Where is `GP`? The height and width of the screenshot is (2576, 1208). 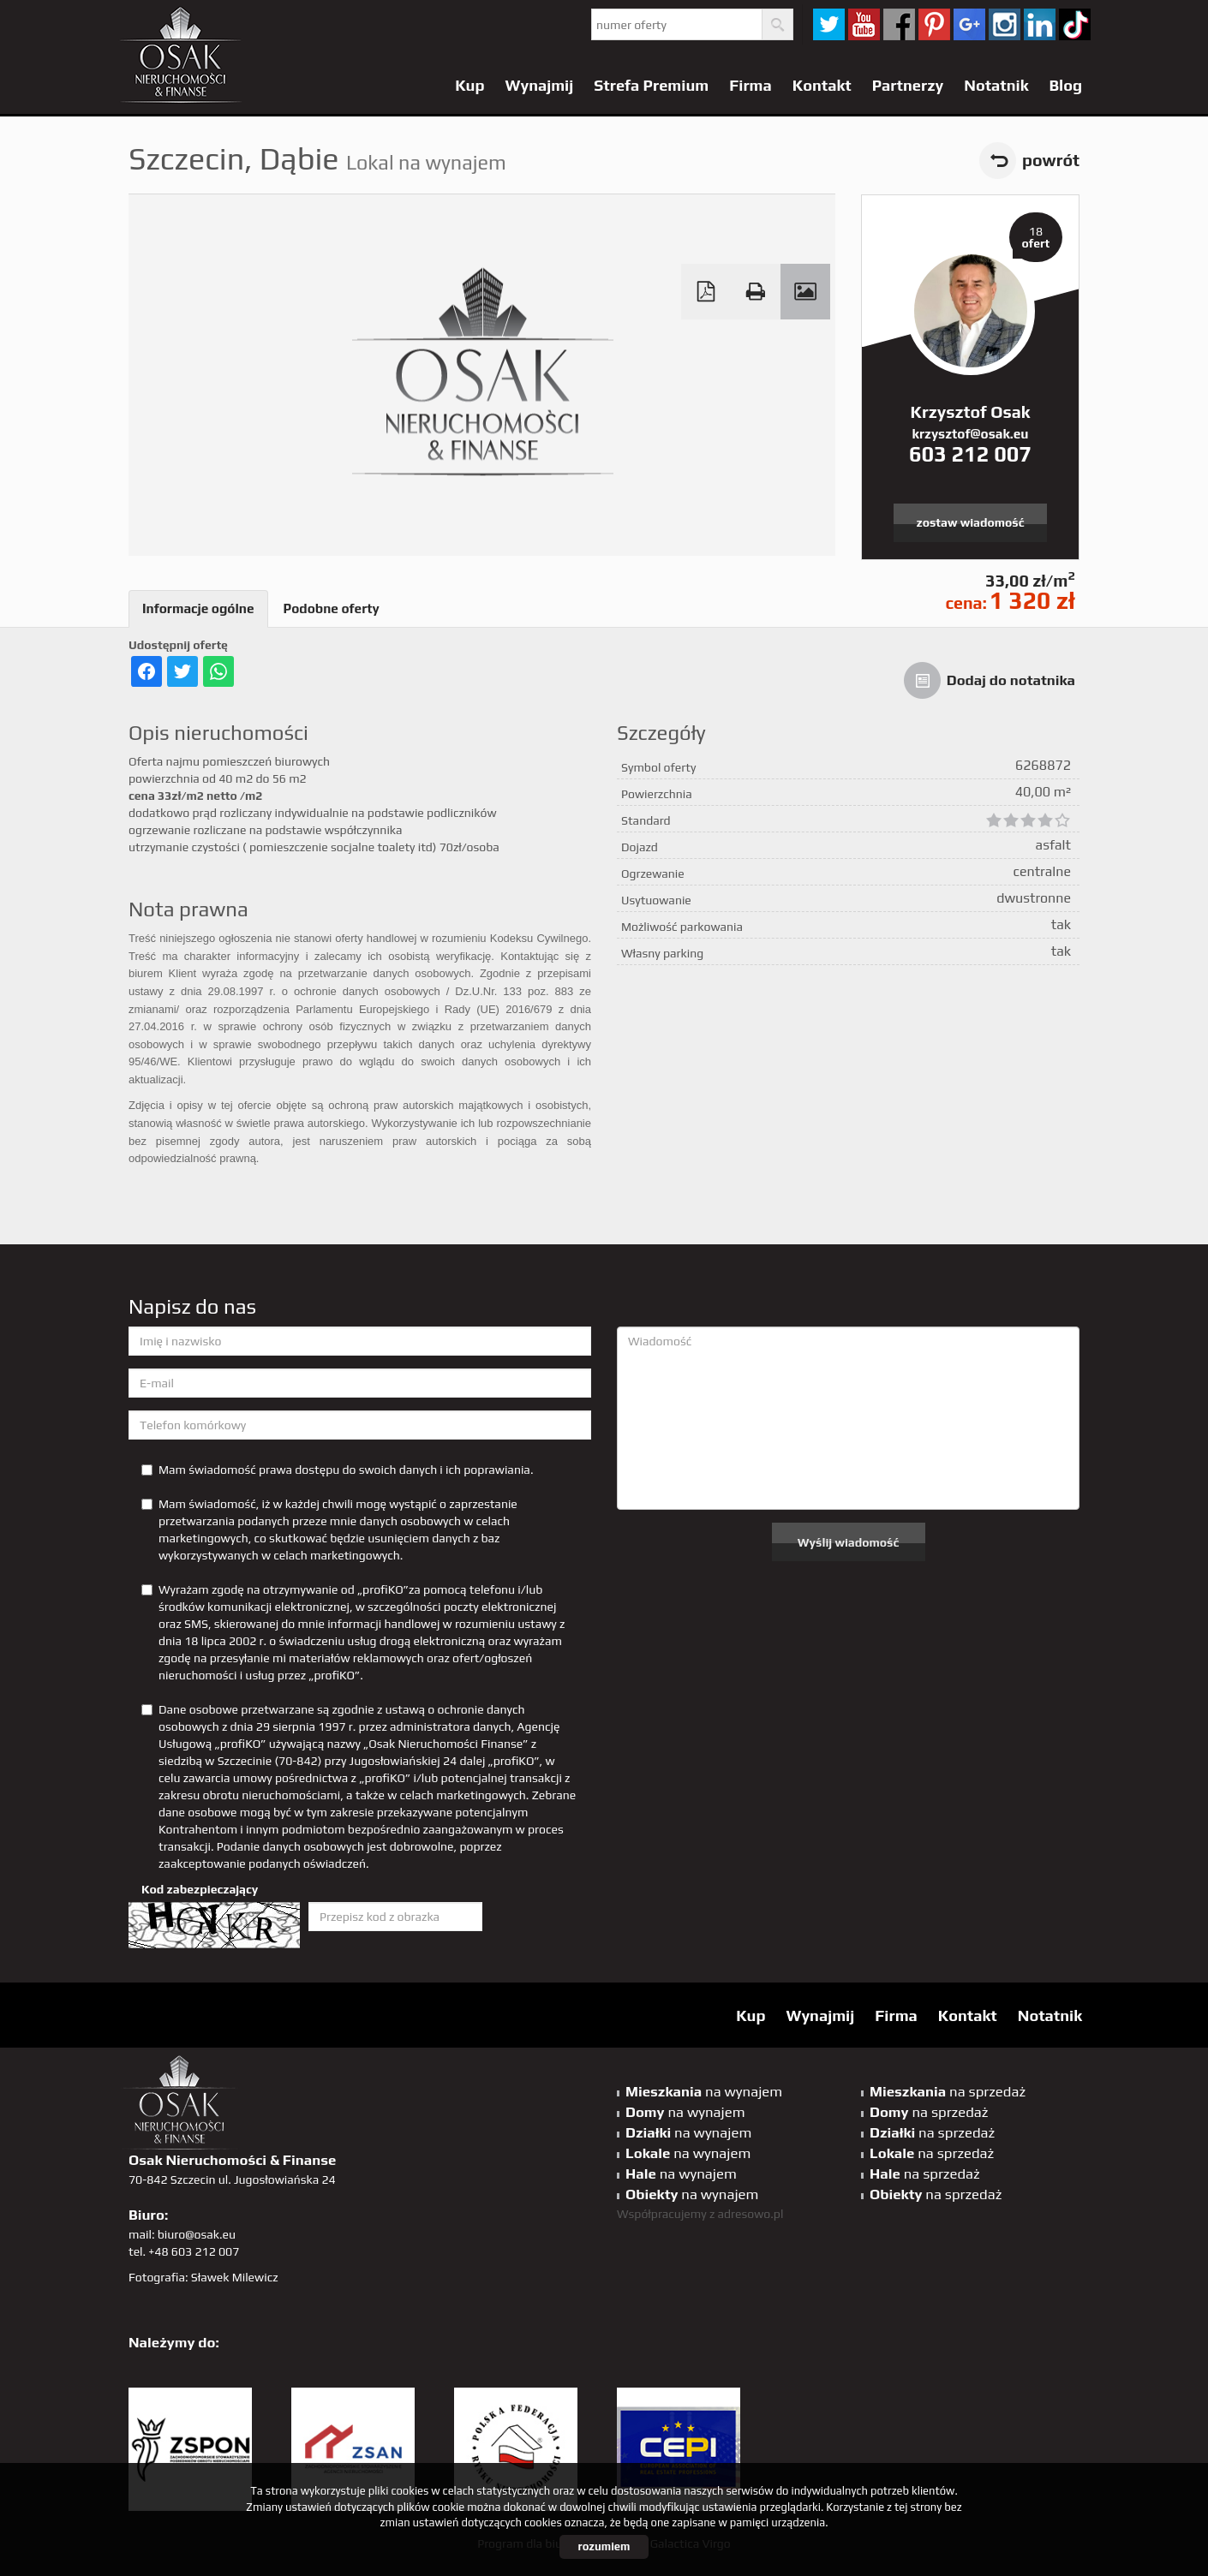
GP is located at coordinates (969, 24).